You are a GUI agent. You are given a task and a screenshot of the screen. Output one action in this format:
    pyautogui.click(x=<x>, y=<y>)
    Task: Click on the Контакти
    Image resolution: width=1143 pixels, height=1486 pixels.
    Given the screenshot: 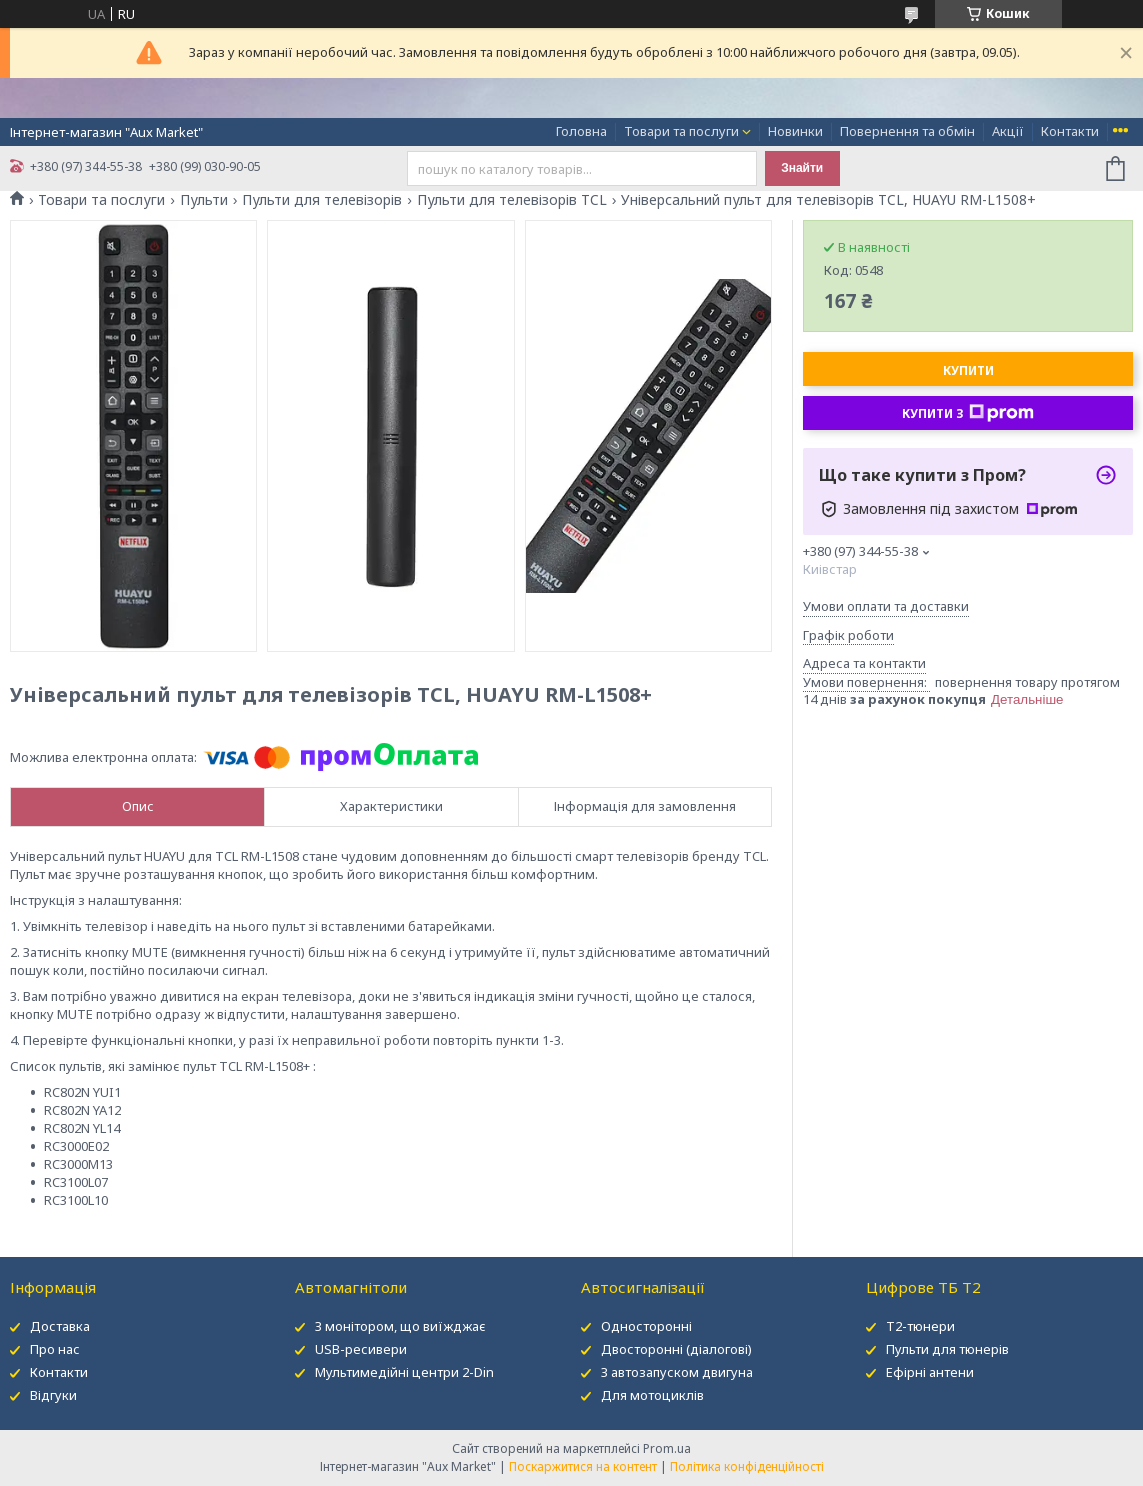 What is the action you would take?
    pyautogui.click(x=1070, y=131)
    